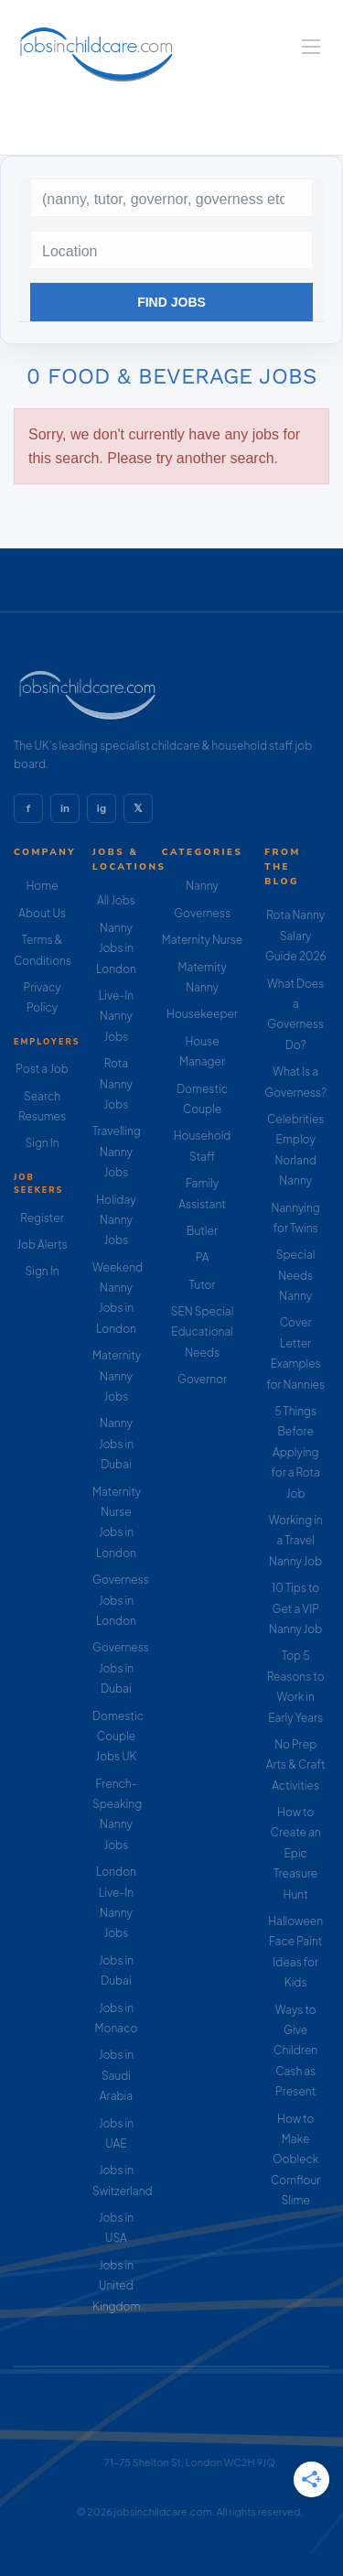  What do you see at coordinates (116, 1083) in the screenshot?
I see `Rota Nanny Jobs` at bounding box center [116, 1083].